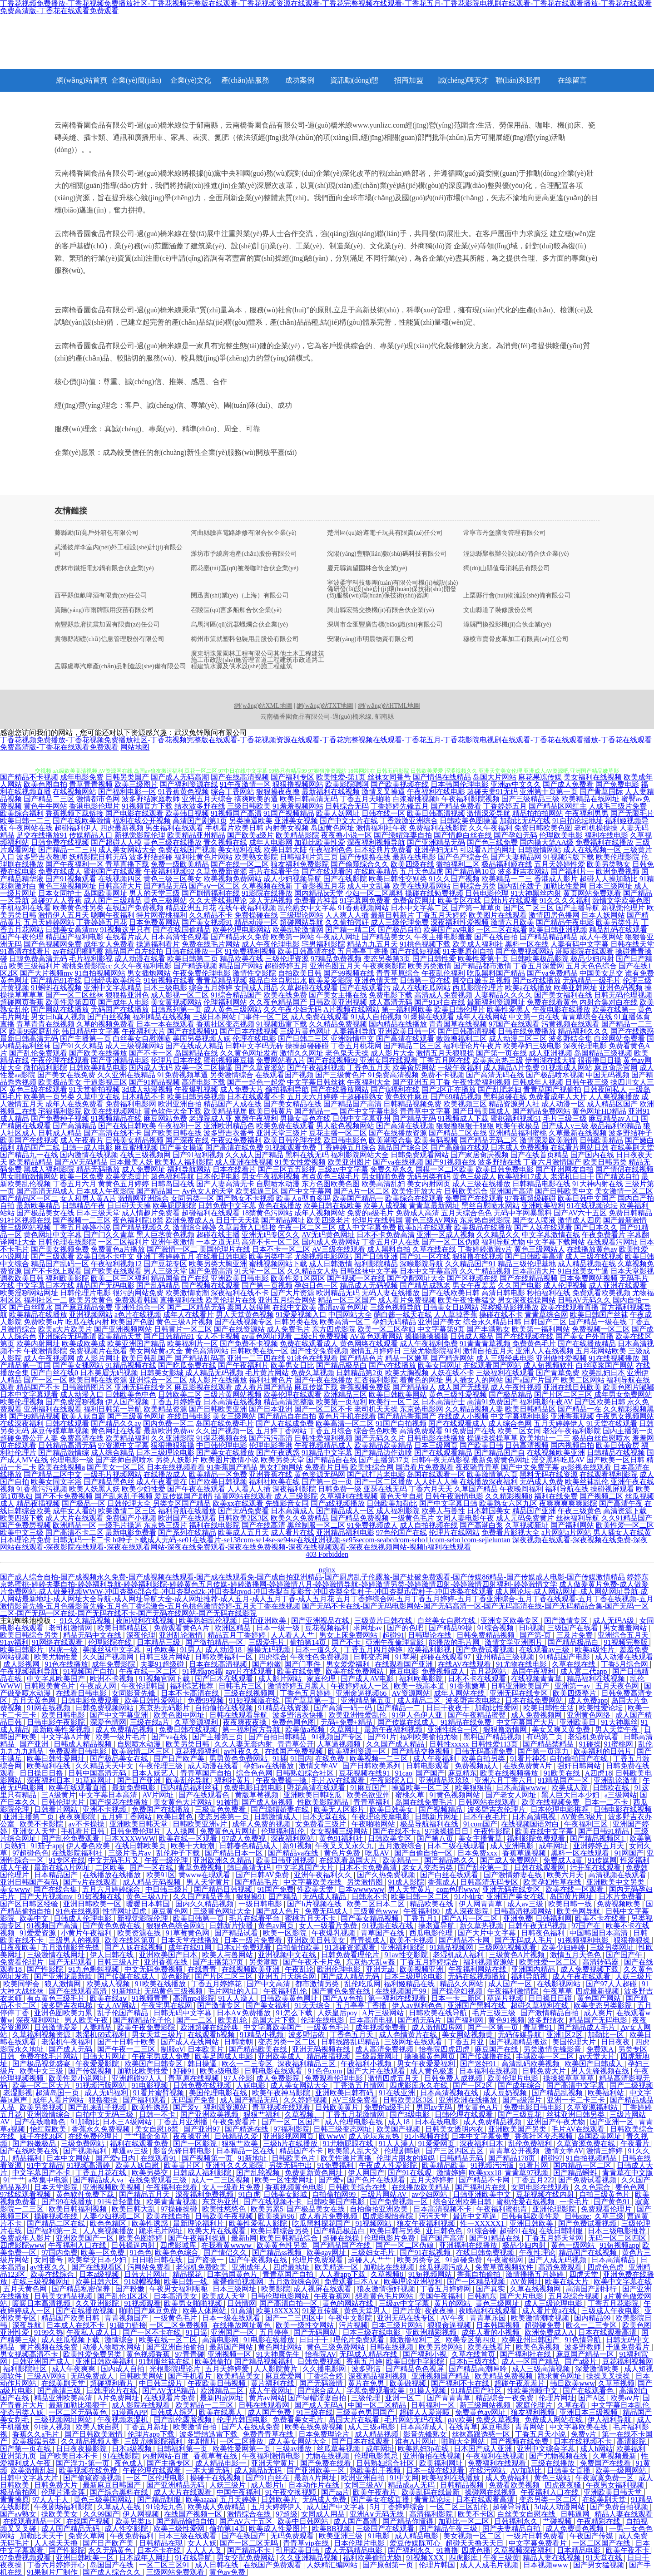  Describe the element at coordinates (539, 1155) in the screenshot. I see `国产在线首页精品` at that location.